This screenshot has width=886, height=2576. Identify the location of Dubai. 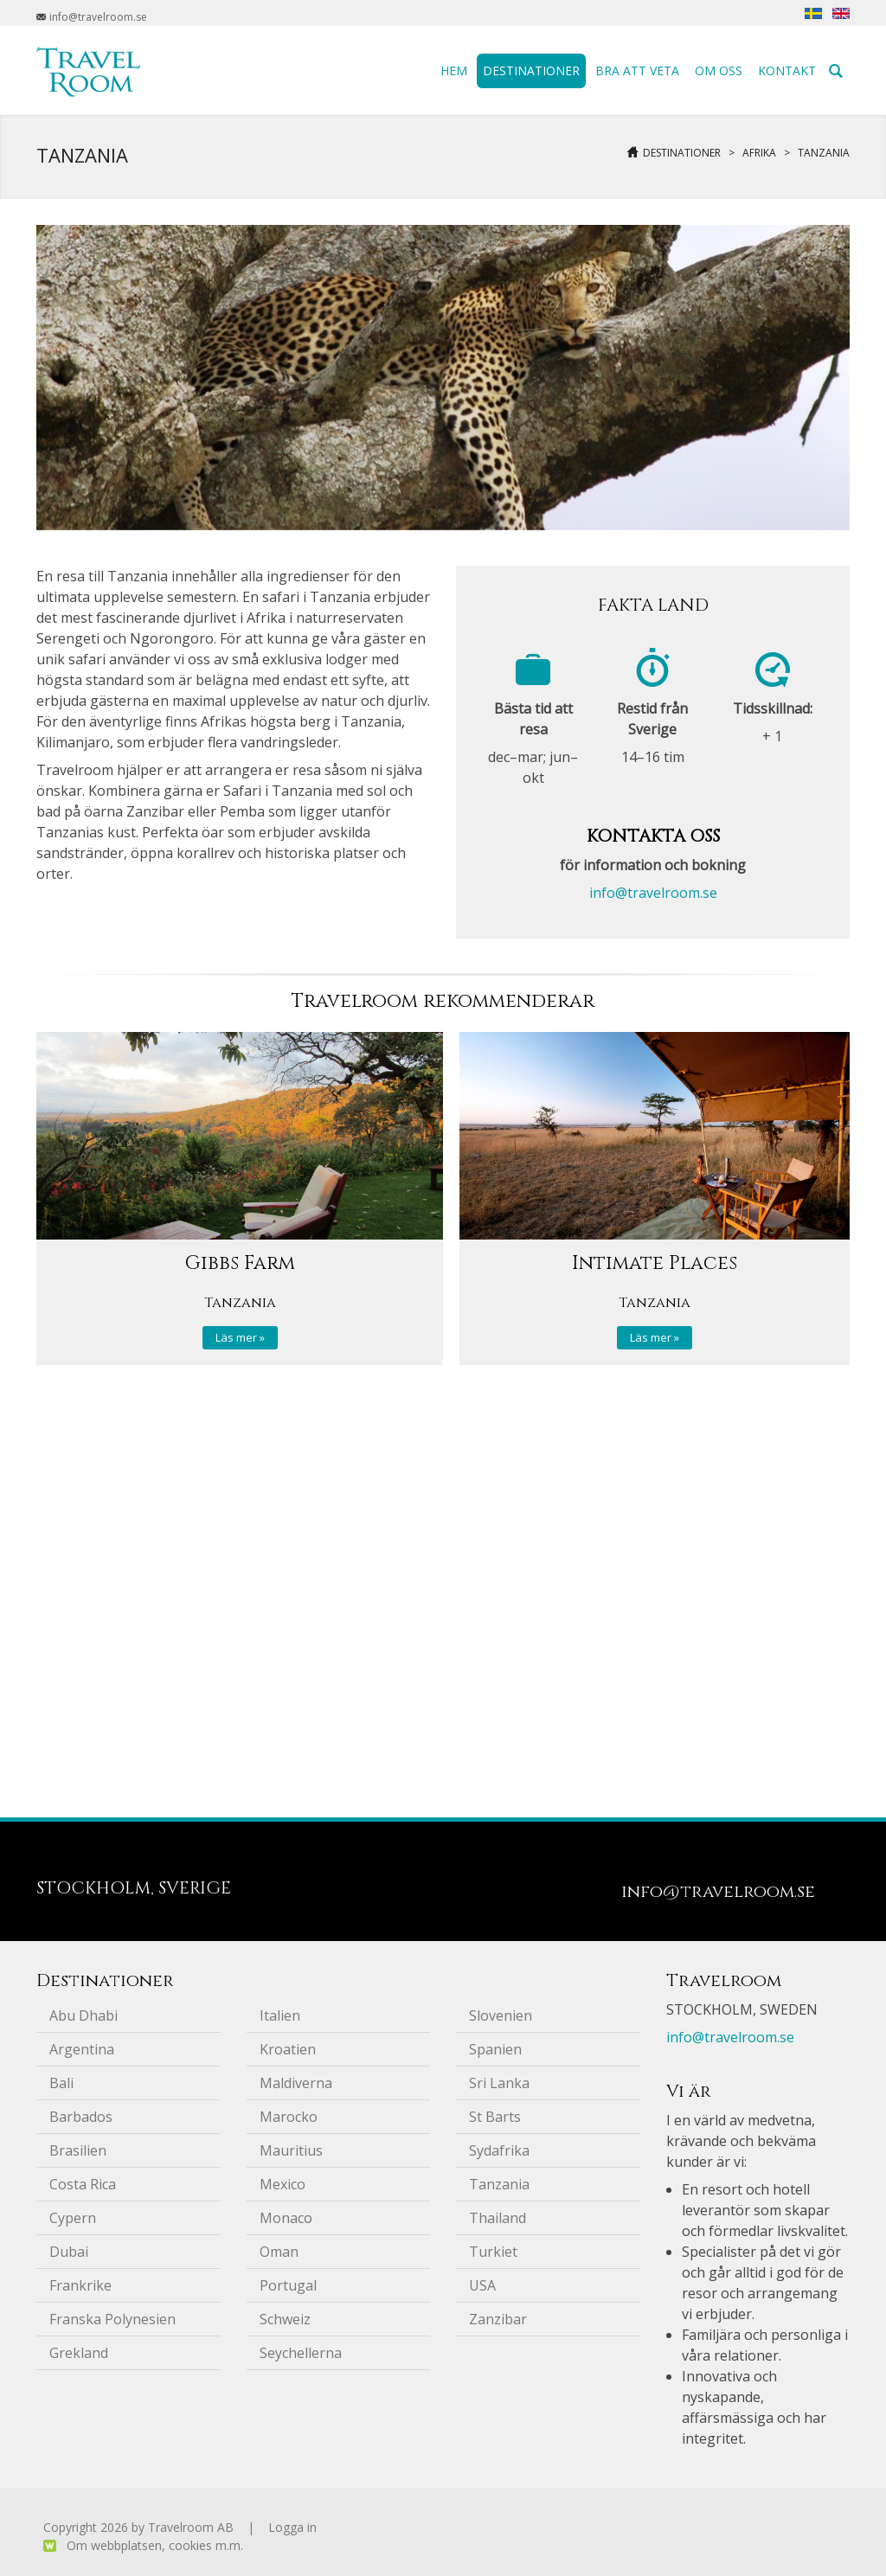
(68, 2251).